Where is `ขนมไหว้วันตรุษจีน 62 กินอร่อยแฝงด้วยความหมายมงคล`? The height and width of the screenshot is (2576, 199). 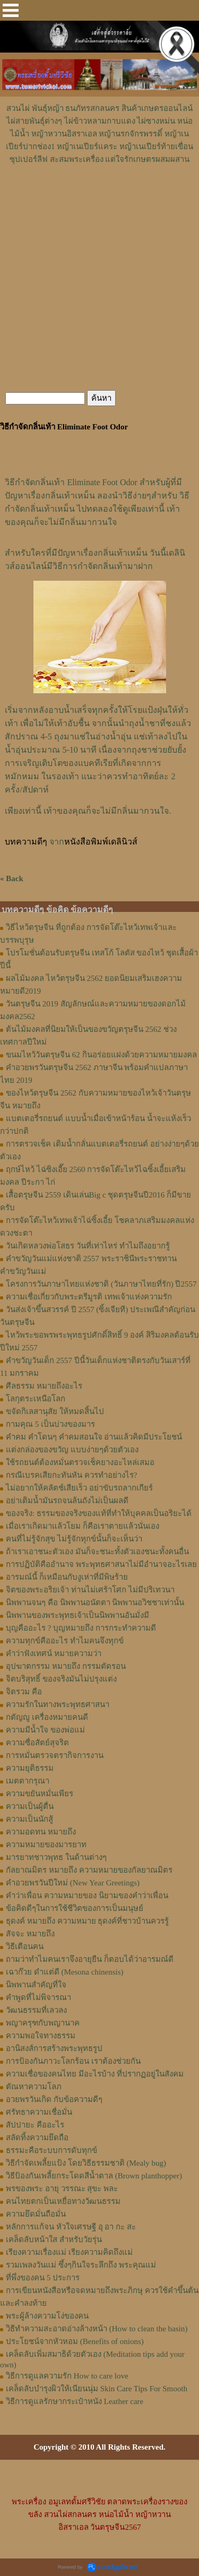 ขนมไหว้วันตรุษจีน 62 กินอร่อยแฝงด้วยความหมายมงคล is located at coordinates (101, 1054).